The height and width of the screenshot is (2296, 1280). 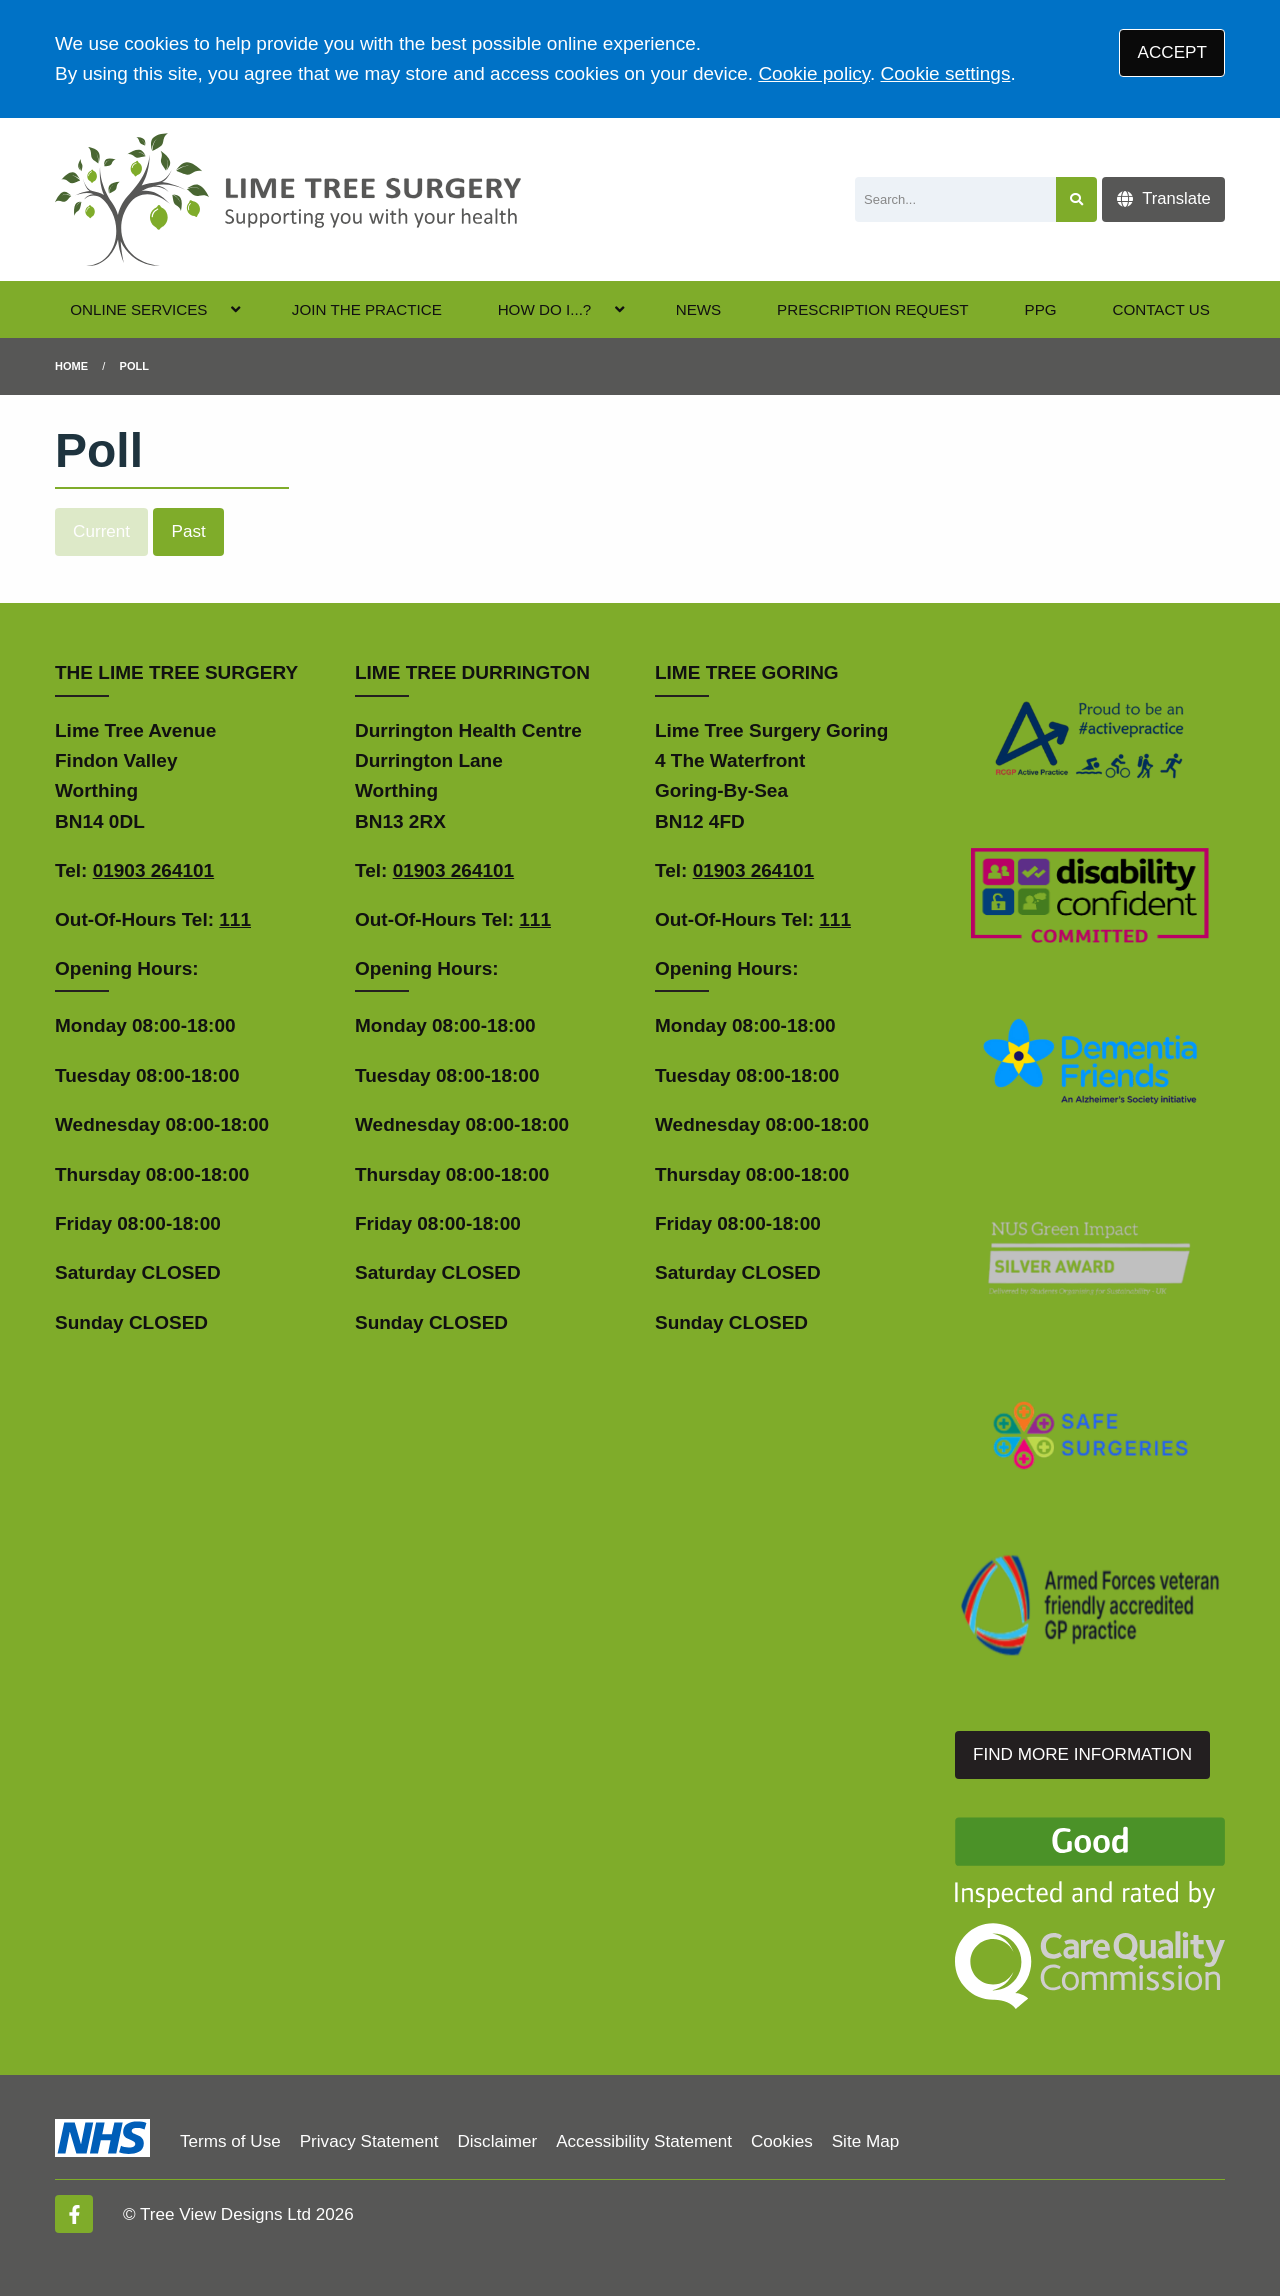 What do you see at coordinates (189, 531) in the screenshot?
I see `Past` at bounding box center [189, 531].